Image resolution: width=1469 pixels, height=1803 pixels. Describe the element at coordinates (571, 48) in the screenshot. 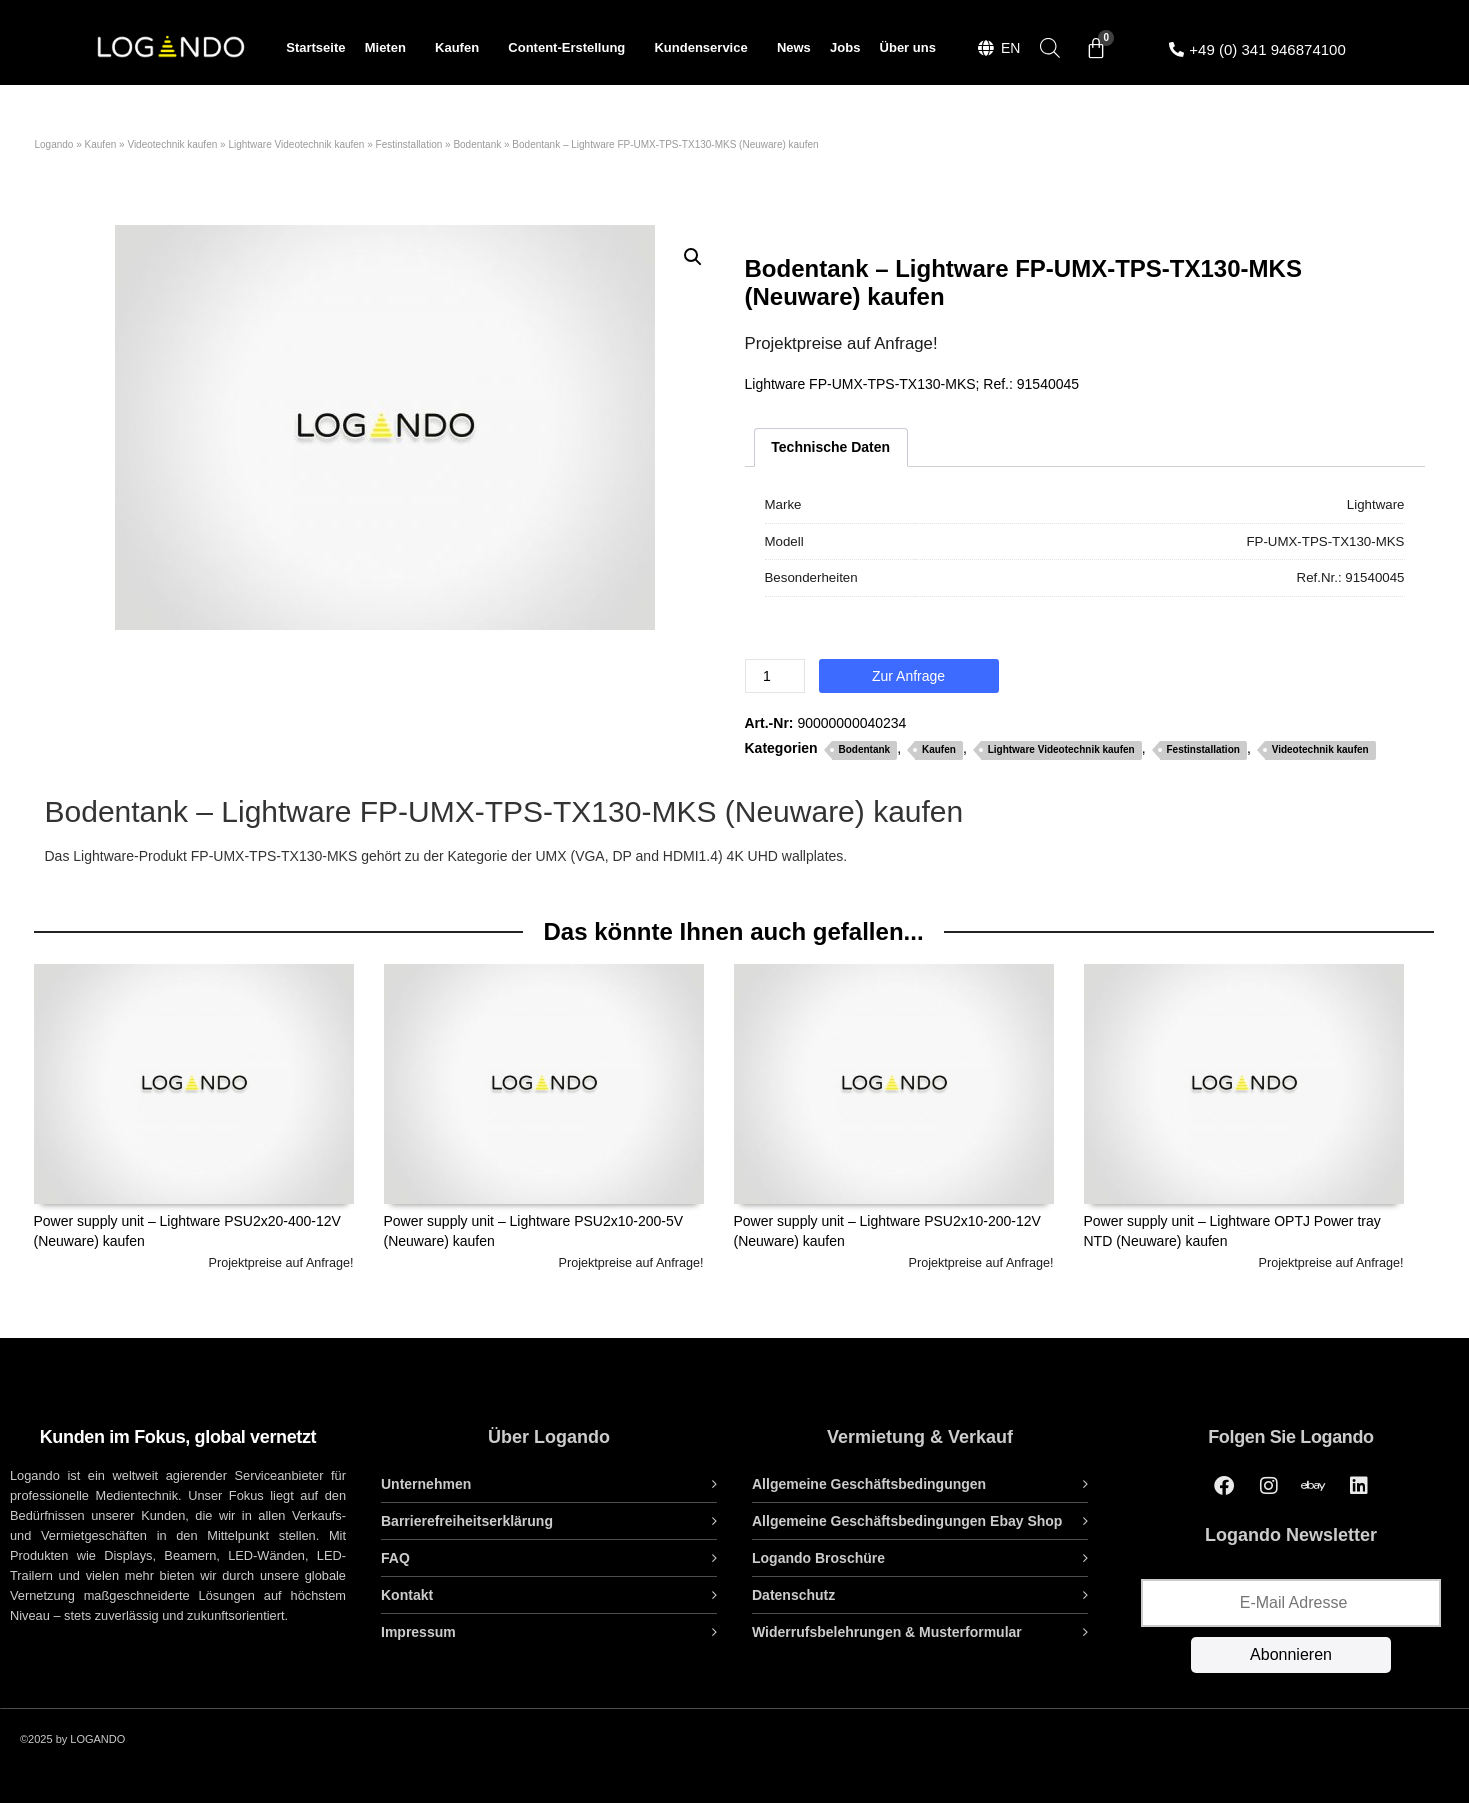

I see `Content-Erstellung` at that location.